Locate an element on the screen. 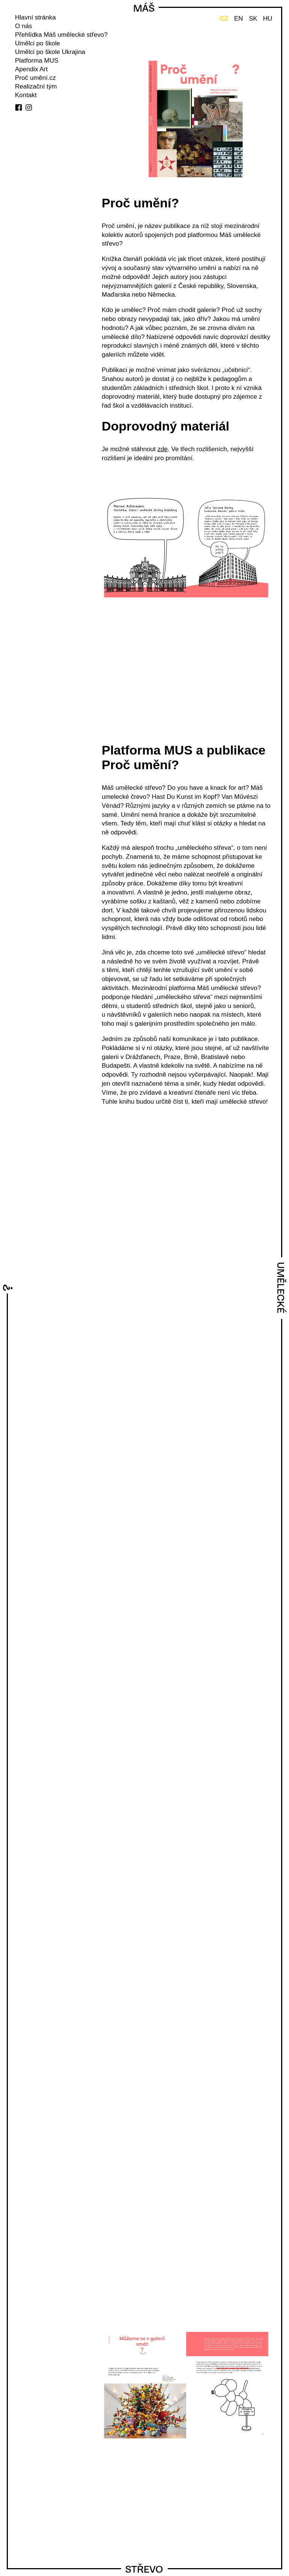  HU is located at coordinates (267, 18).